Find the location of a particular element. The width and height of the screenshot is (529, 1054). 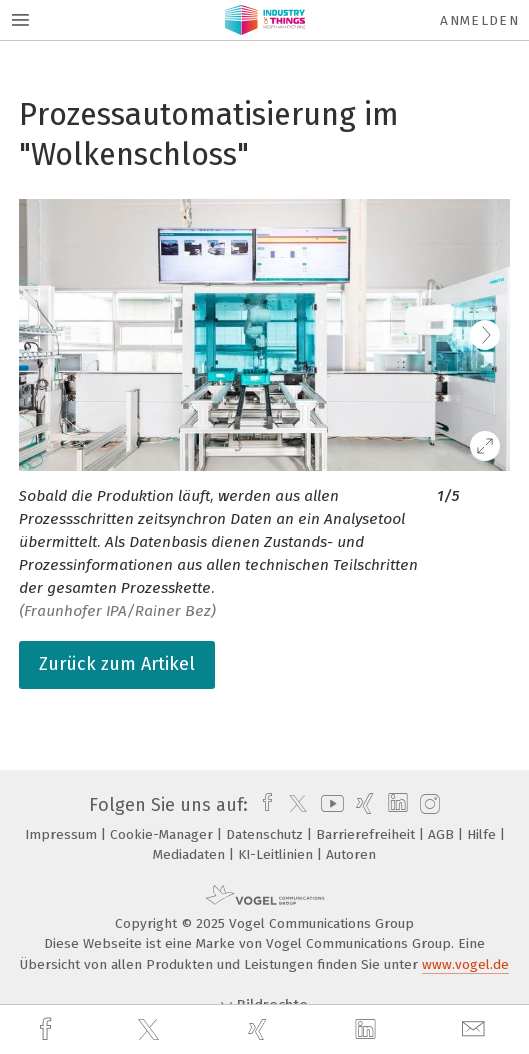

Zurück zum Artikel is located at coordinates (117, 664).